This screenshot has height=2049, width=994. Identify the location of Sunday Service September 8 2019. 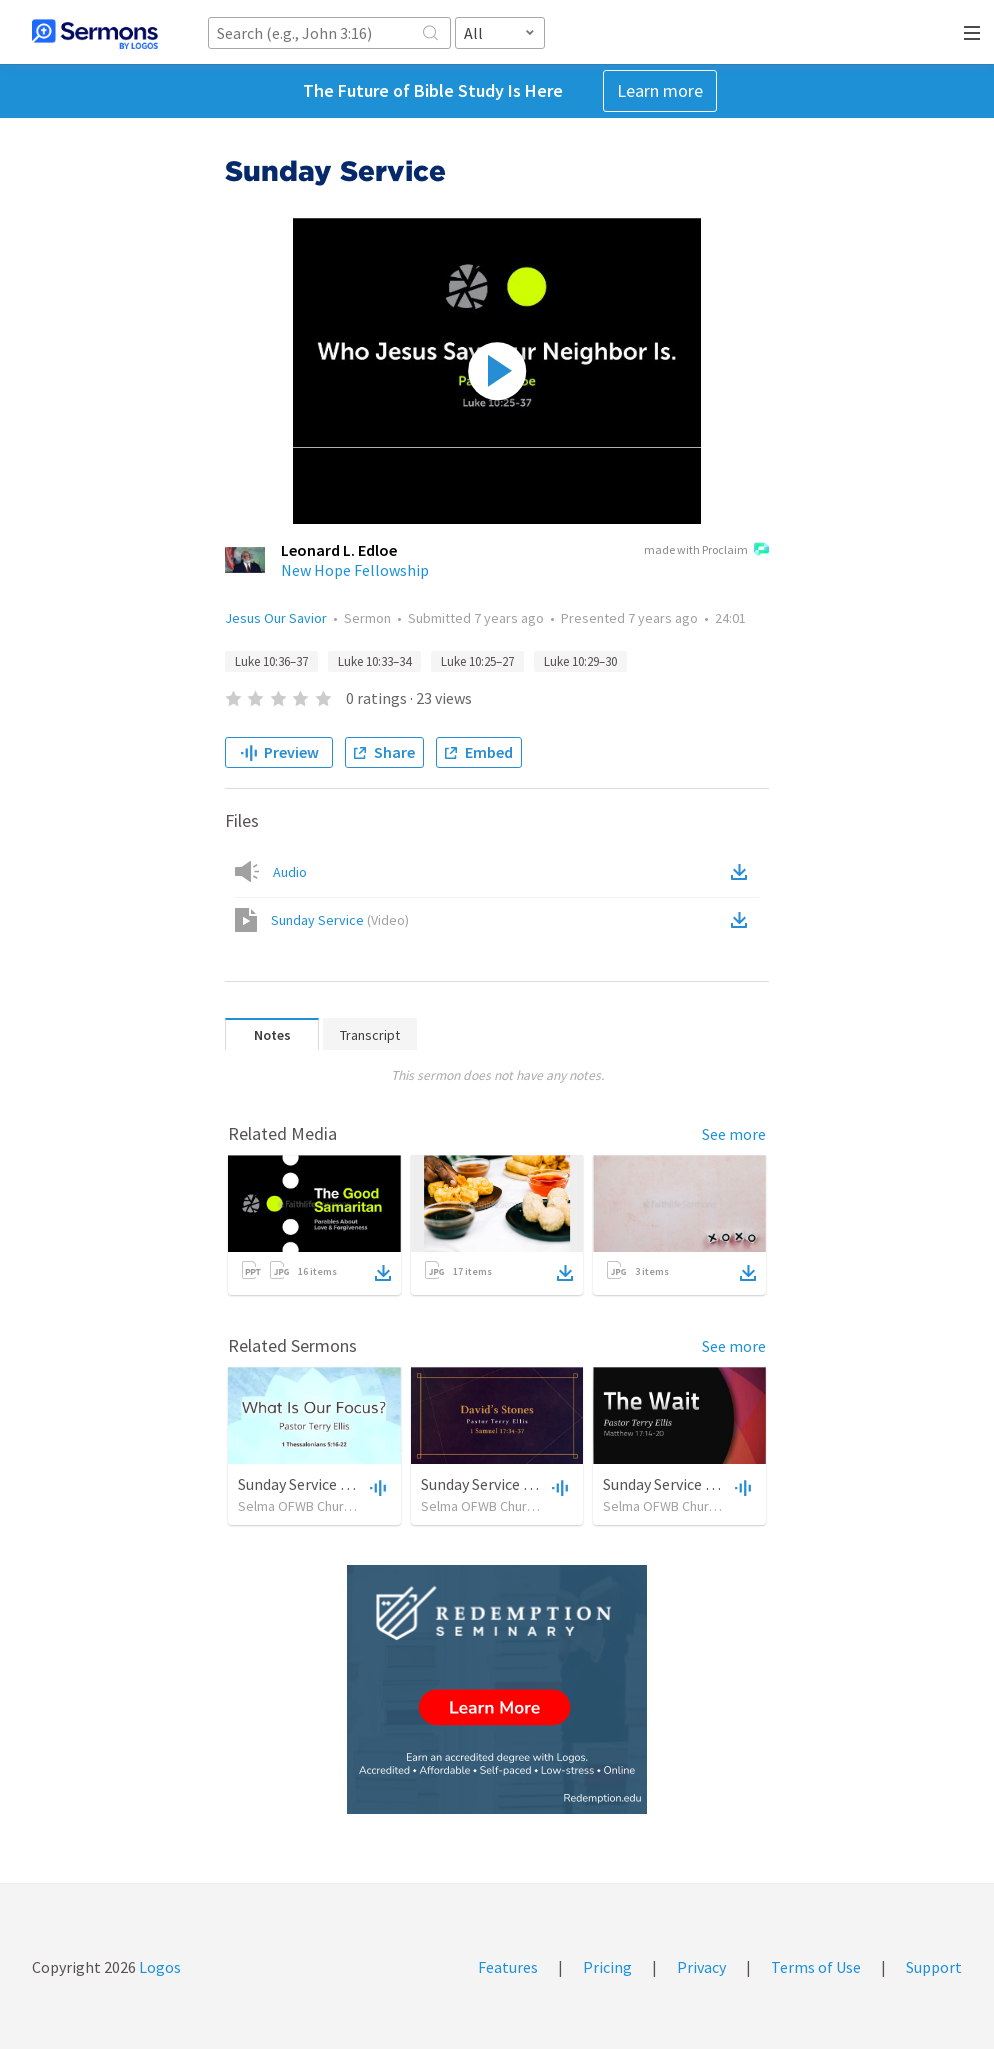
(715, 1484).